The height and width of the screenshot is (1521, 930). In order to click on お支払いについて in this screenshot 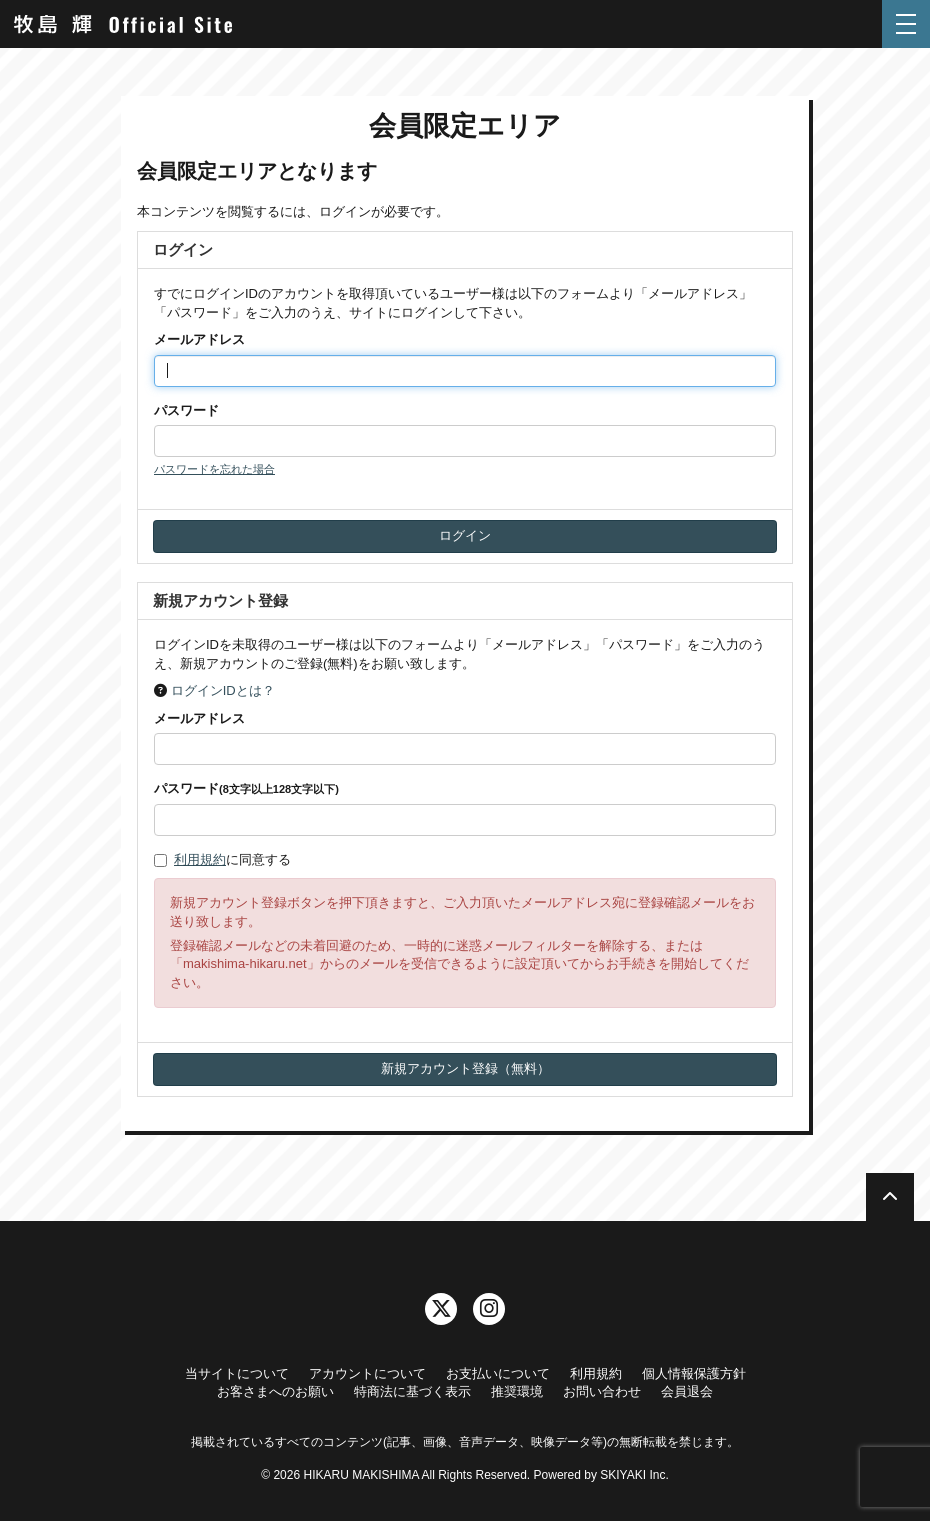, I will do `click(498, 1373)`.